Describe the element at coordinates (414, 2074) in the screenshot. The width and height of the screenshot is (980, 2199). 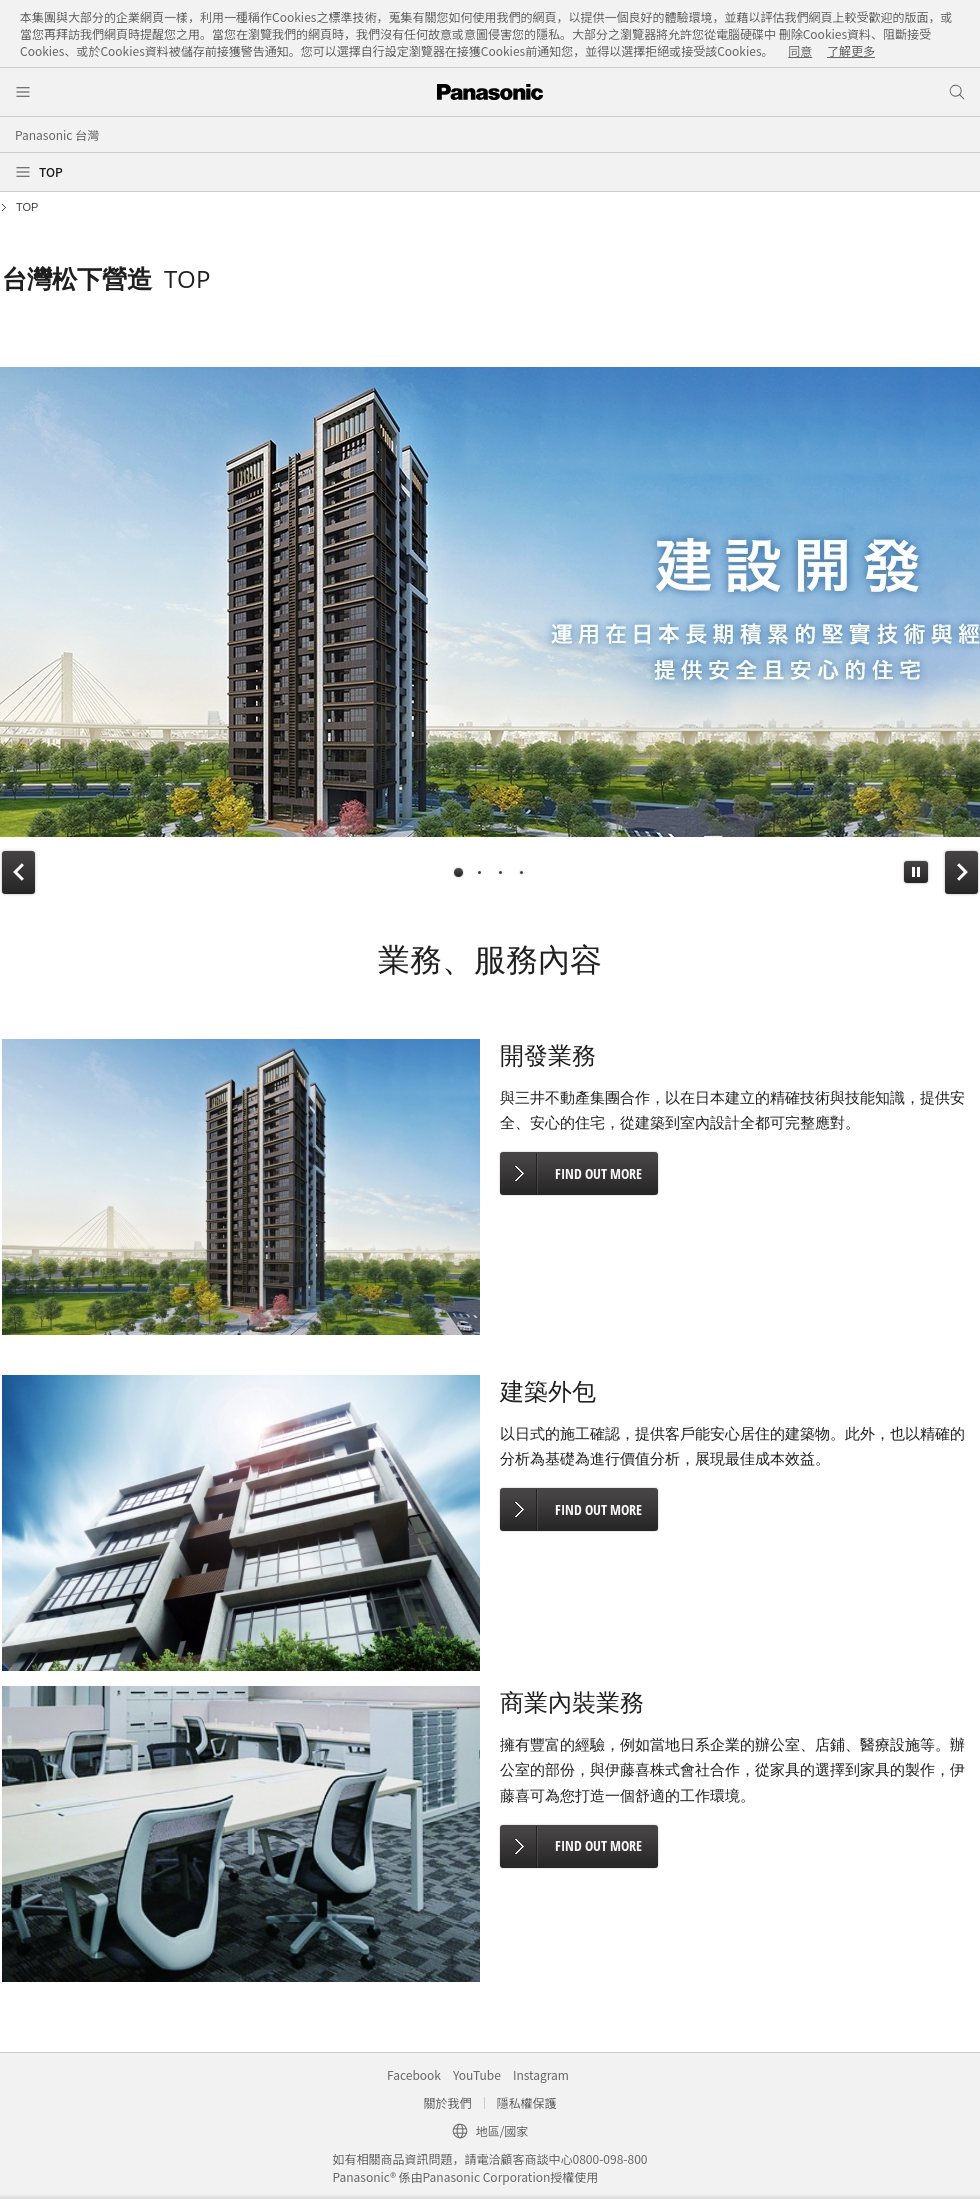
I see `Facebook` at that location.